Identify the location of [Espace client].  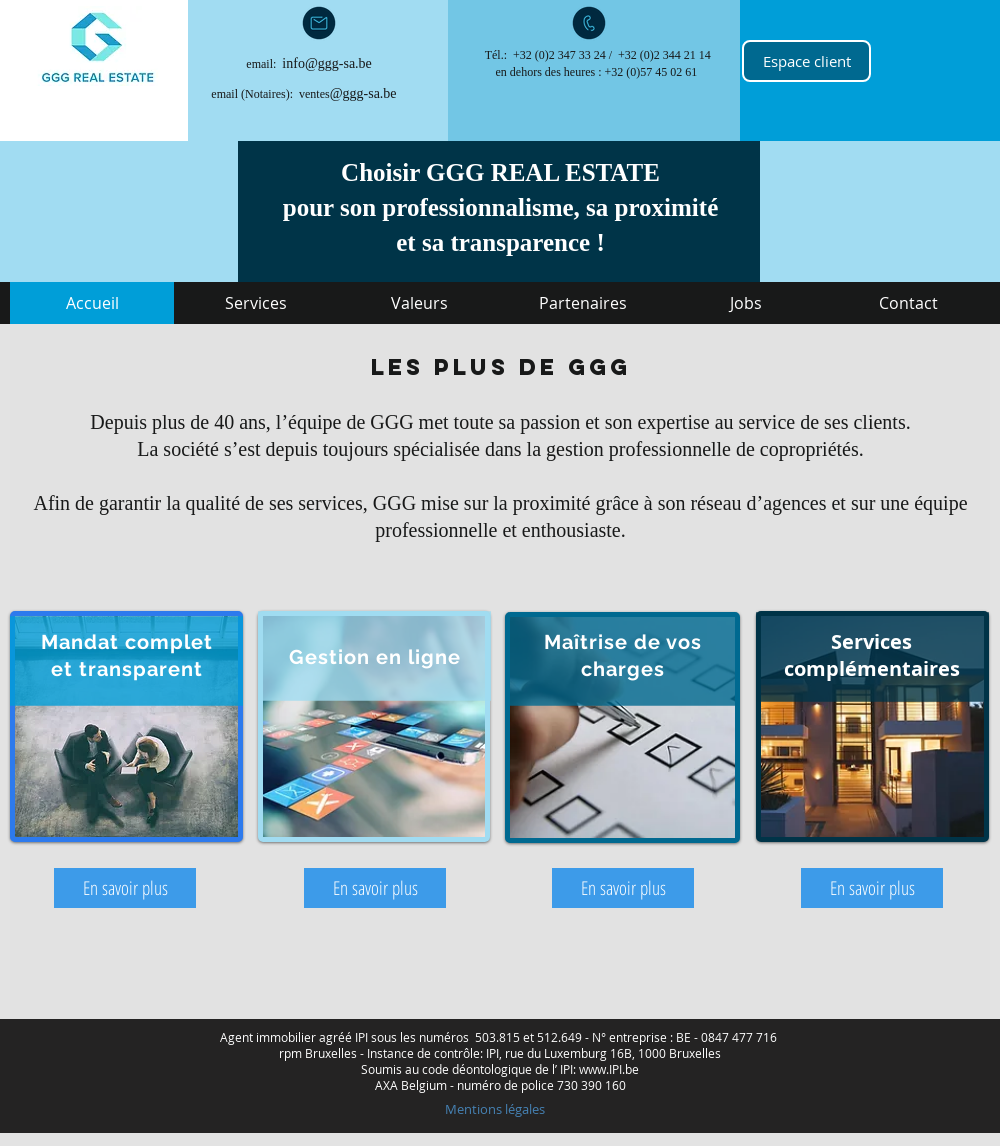
(806, 61).